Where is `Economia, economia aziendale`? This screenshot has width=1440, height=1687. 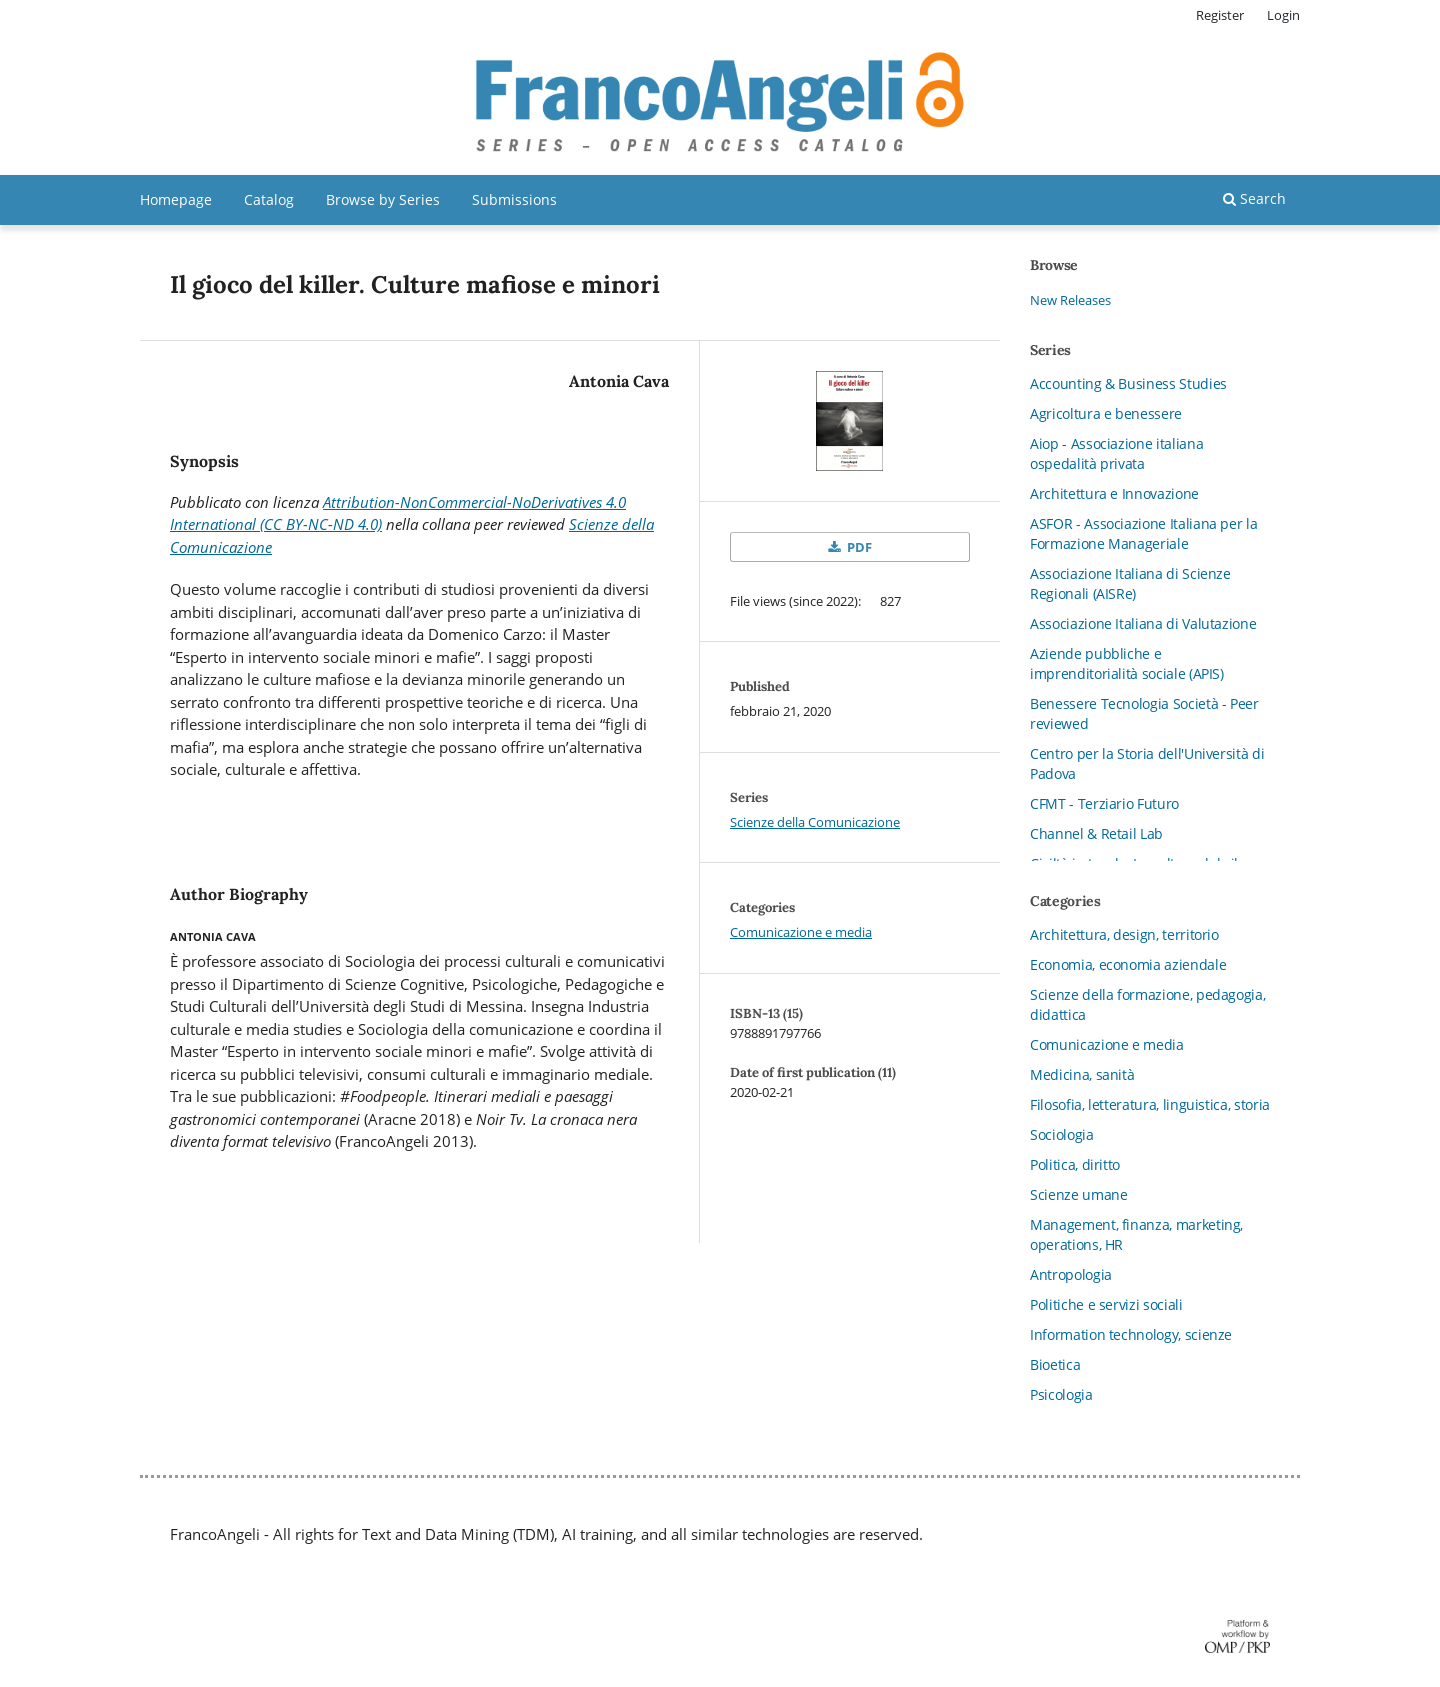
Economia, economia aziendale is located at coordinates (1128, 964).